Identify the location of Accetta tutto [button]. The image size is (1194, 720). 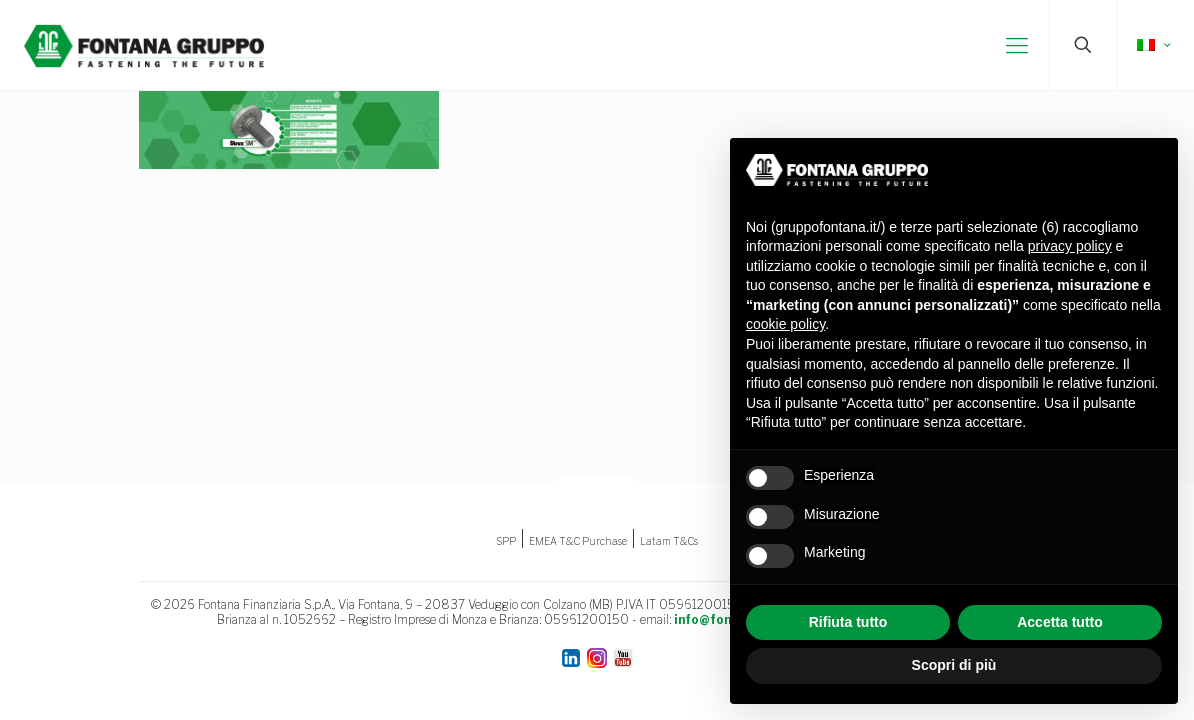
(1060, 622).